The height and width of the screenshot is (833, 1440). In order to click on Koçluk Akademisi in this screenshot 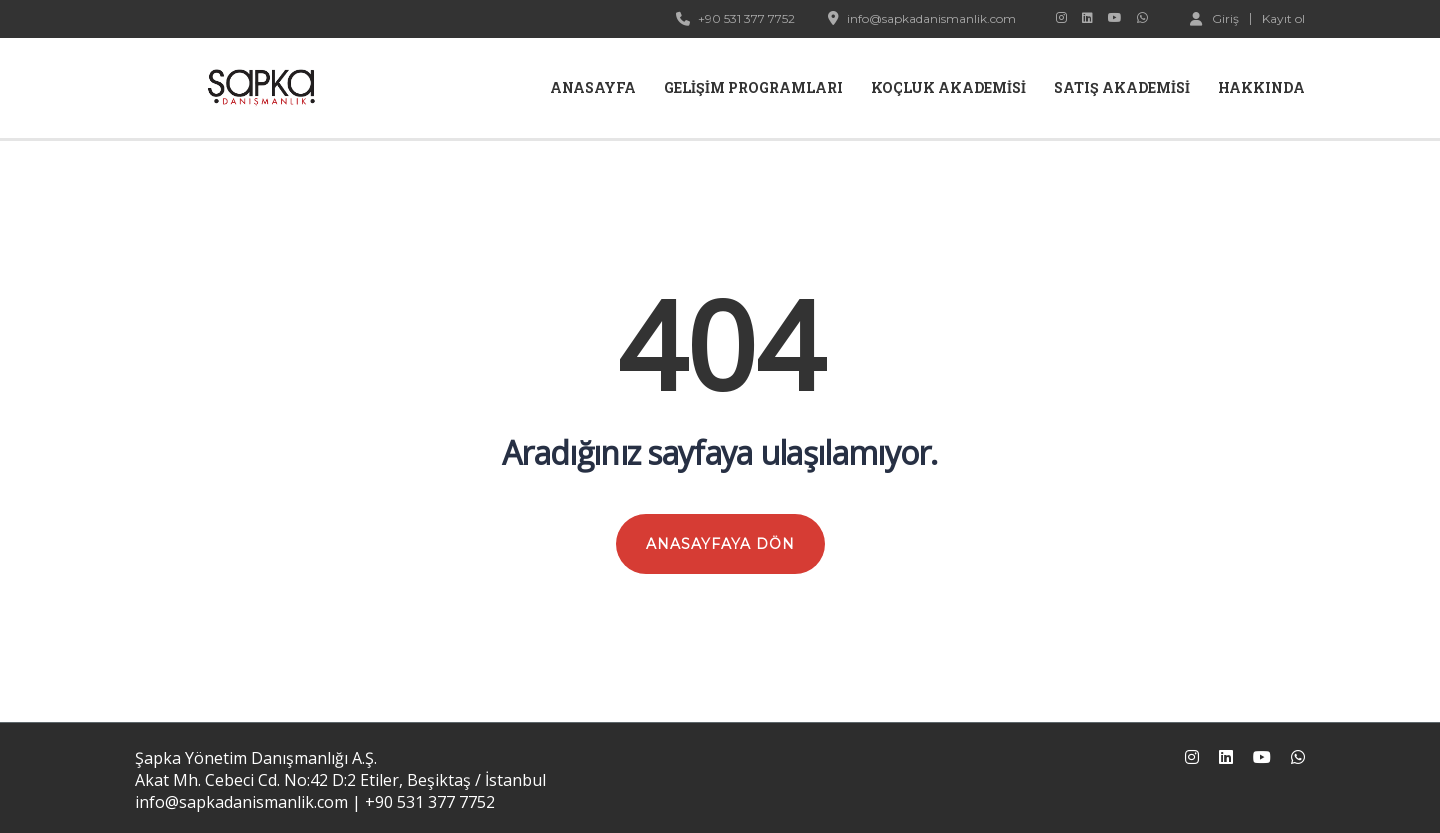, I will do `click(948, 87)`.